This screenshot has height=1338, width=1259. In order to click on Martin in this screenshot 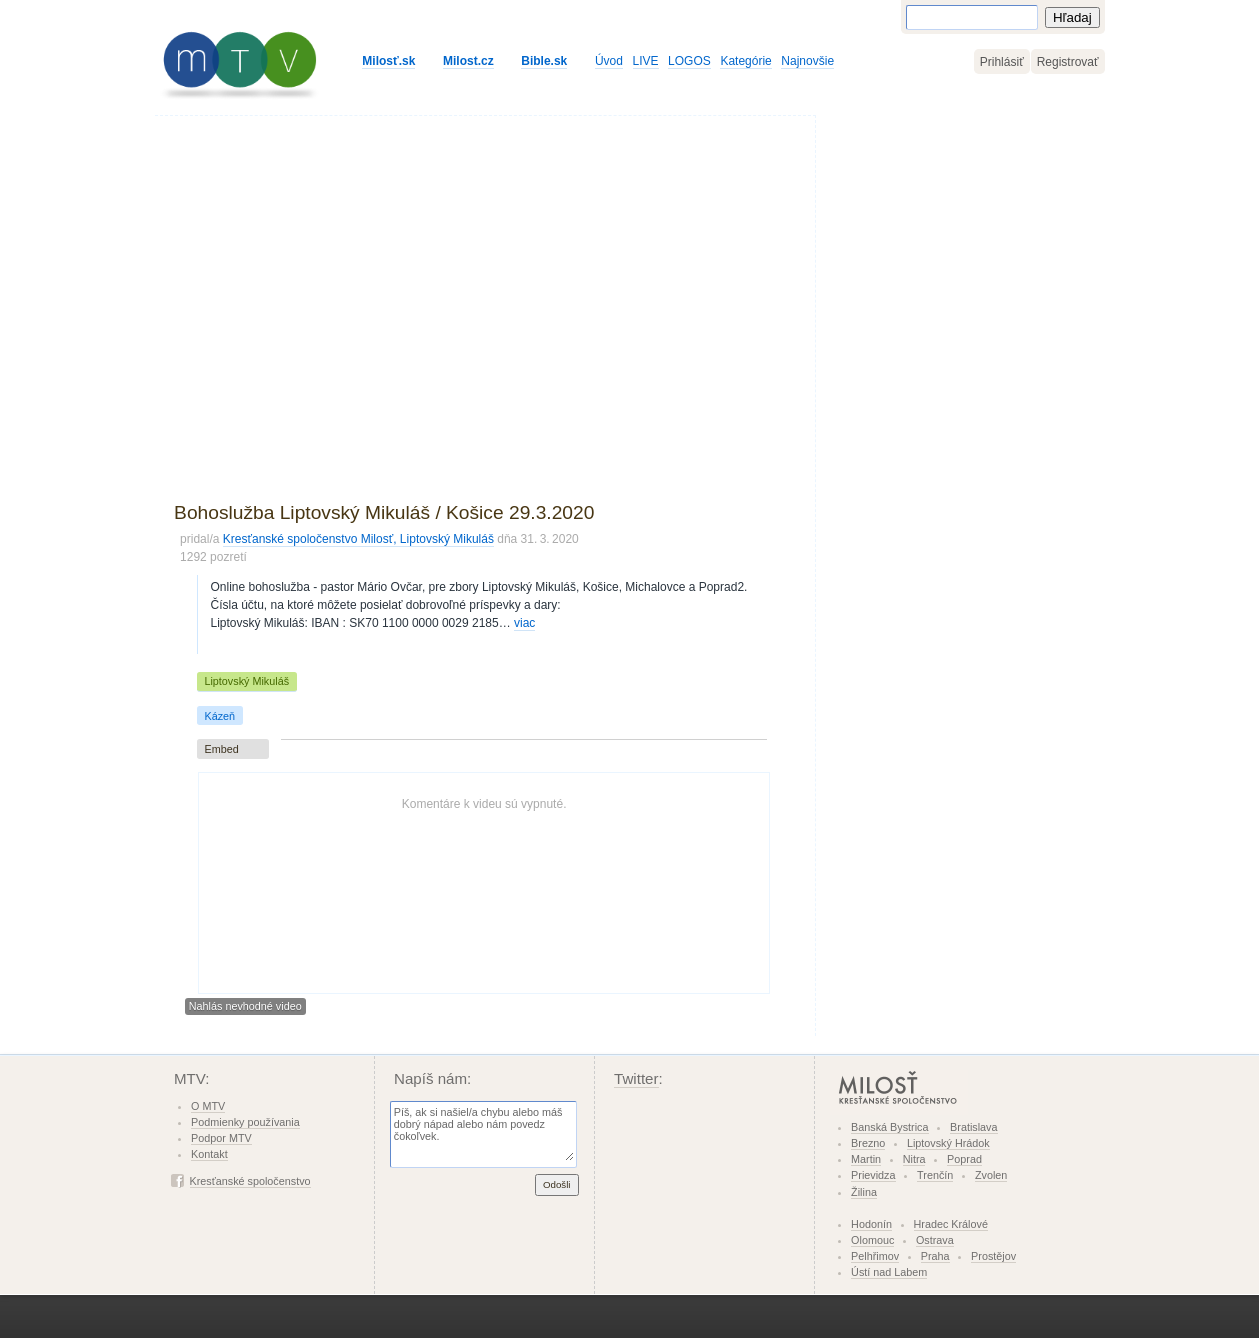, I will do `click(866, 1159)`.